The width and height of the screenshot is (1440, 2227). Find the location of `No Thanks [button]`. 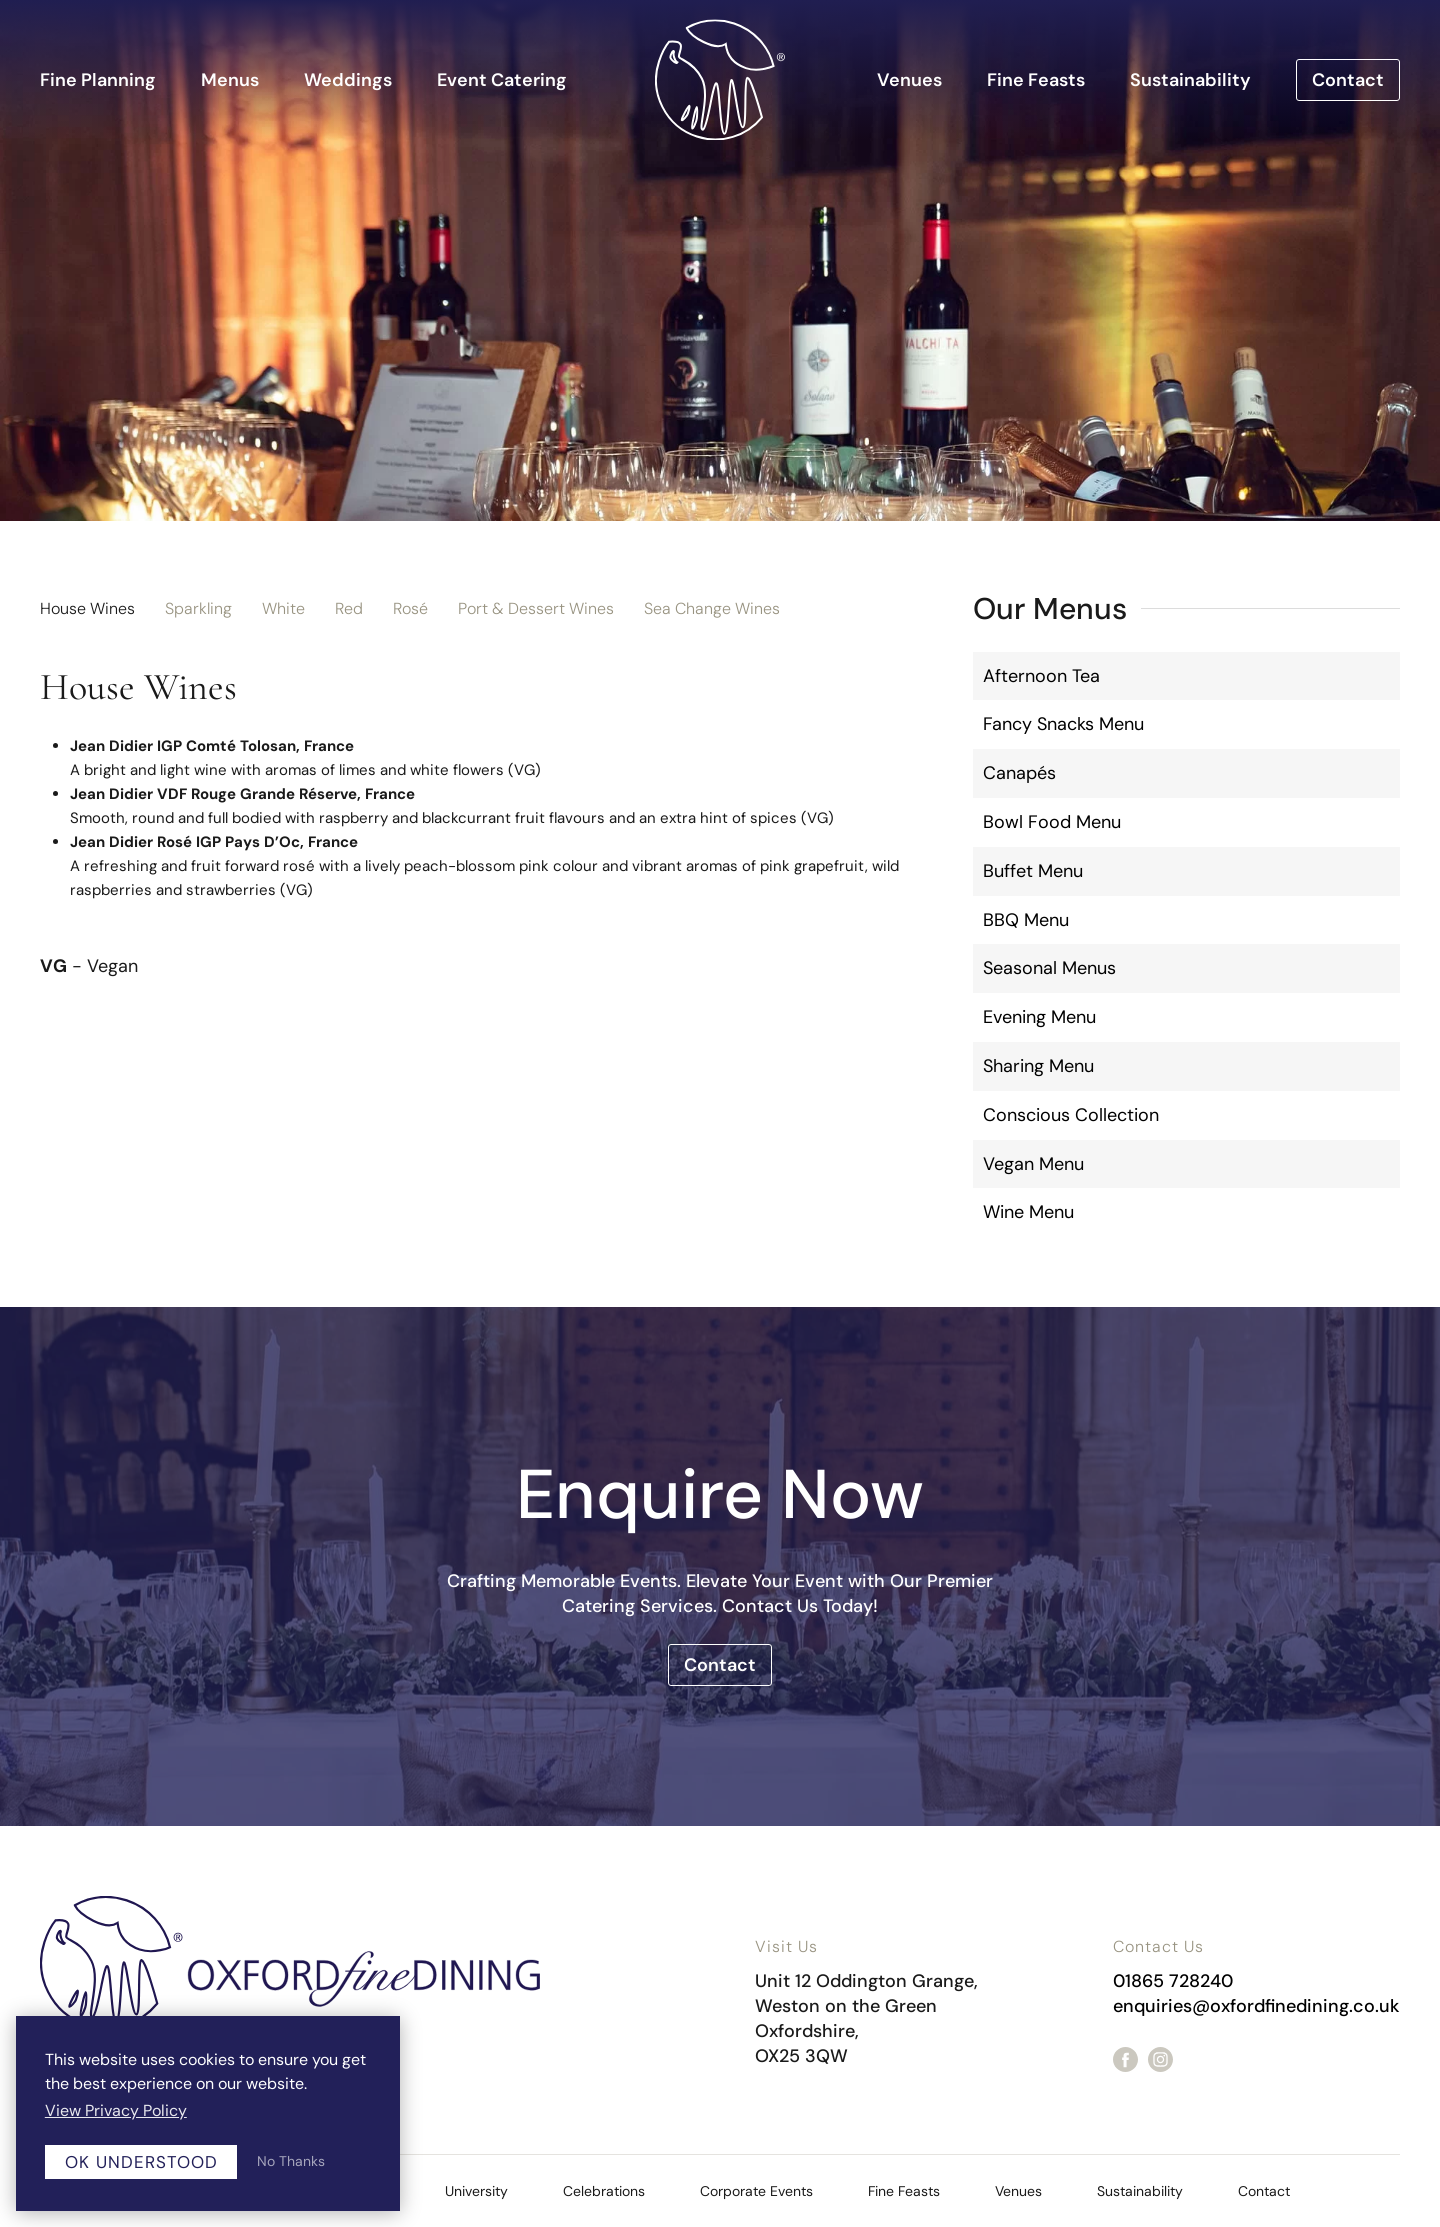

No Thanks [button] is located at coordinates (291, 2161).